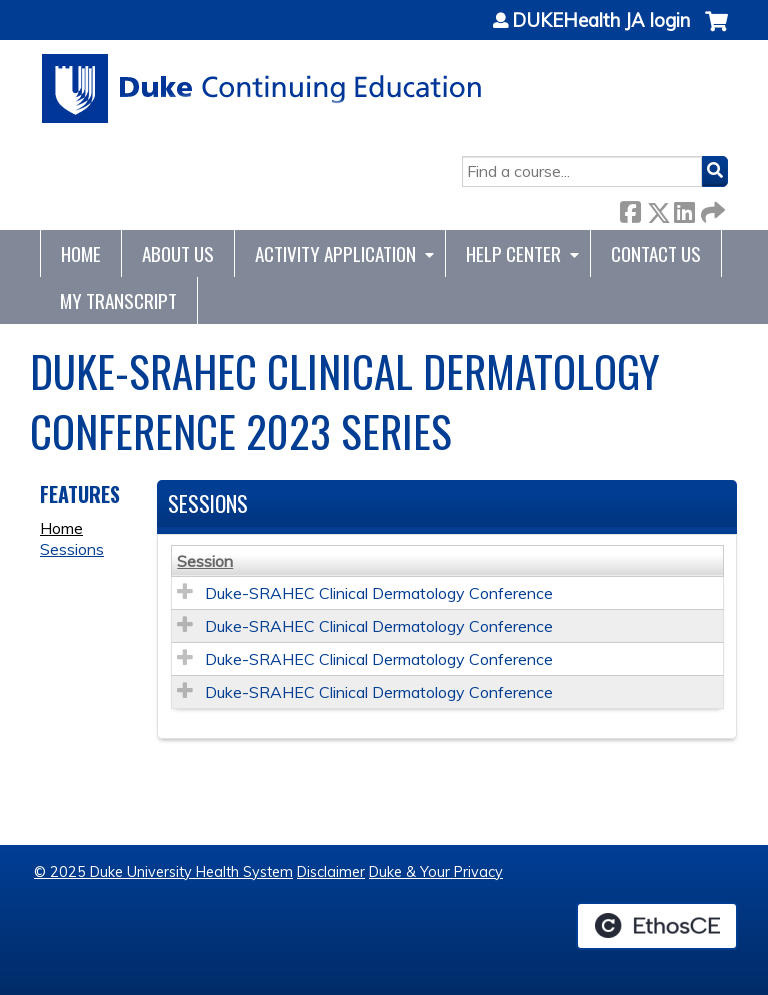 This screenshot has width=768, height=995. I want to click on Powered by the EthosCE Learning Management System, a continuing education LMS., so click(657, 926).